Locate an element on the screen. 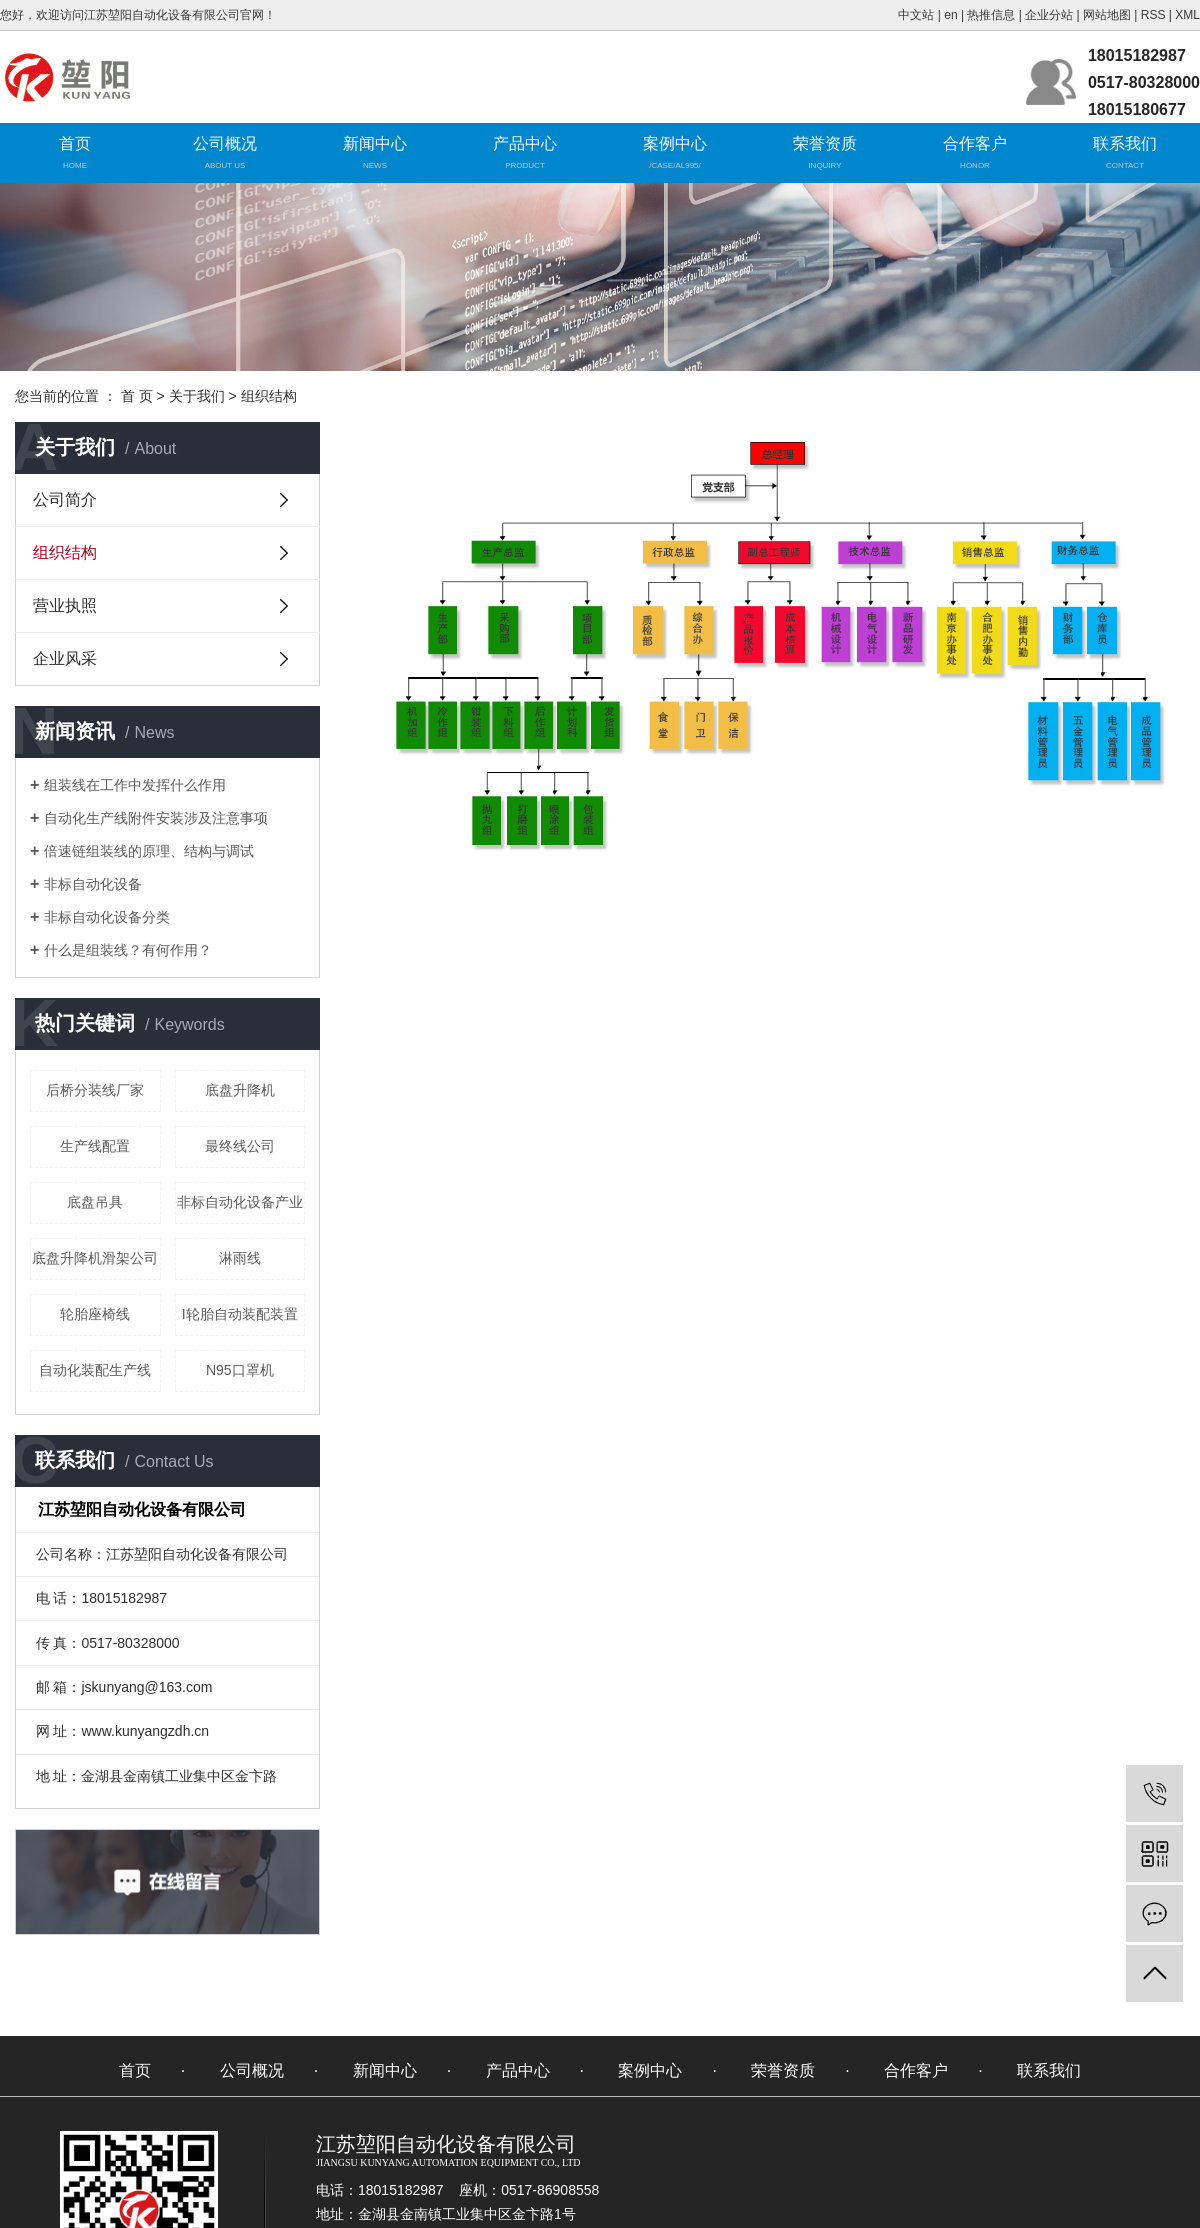  淋雨线 is located at coordinates (240, 1258).